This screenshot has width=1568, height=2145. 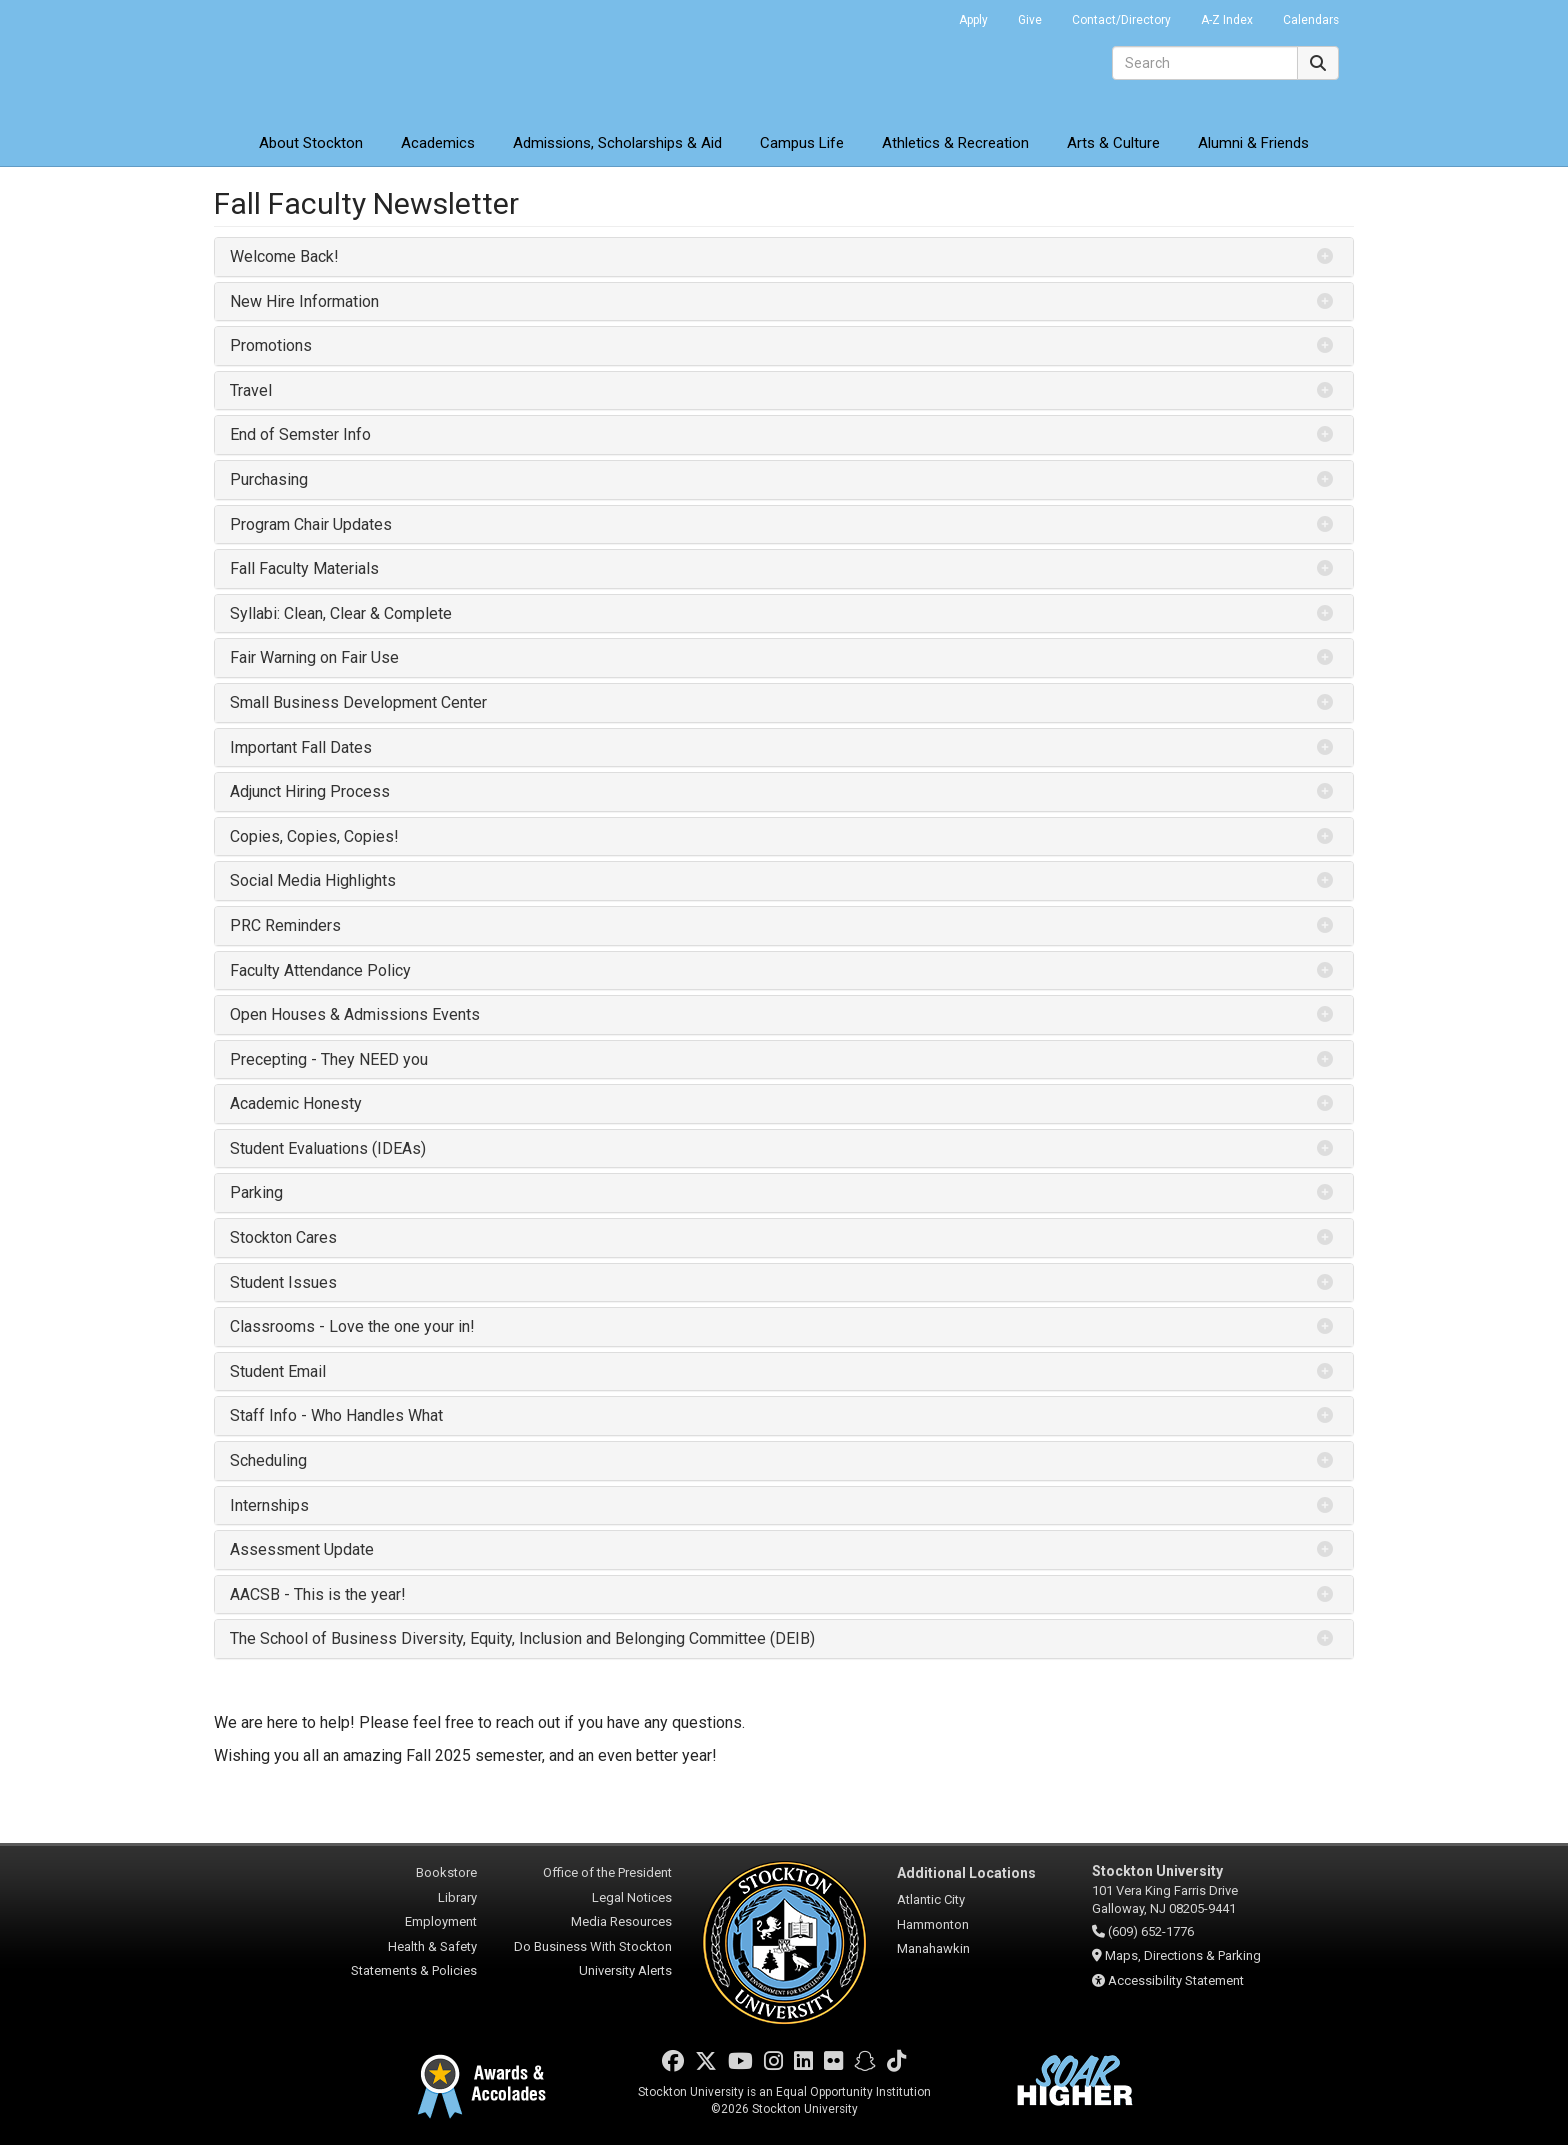 What do you see at coordinates (304, 301) in the screenshot?
I see `New Hire Information [button]` at bounding box center [304, 301].